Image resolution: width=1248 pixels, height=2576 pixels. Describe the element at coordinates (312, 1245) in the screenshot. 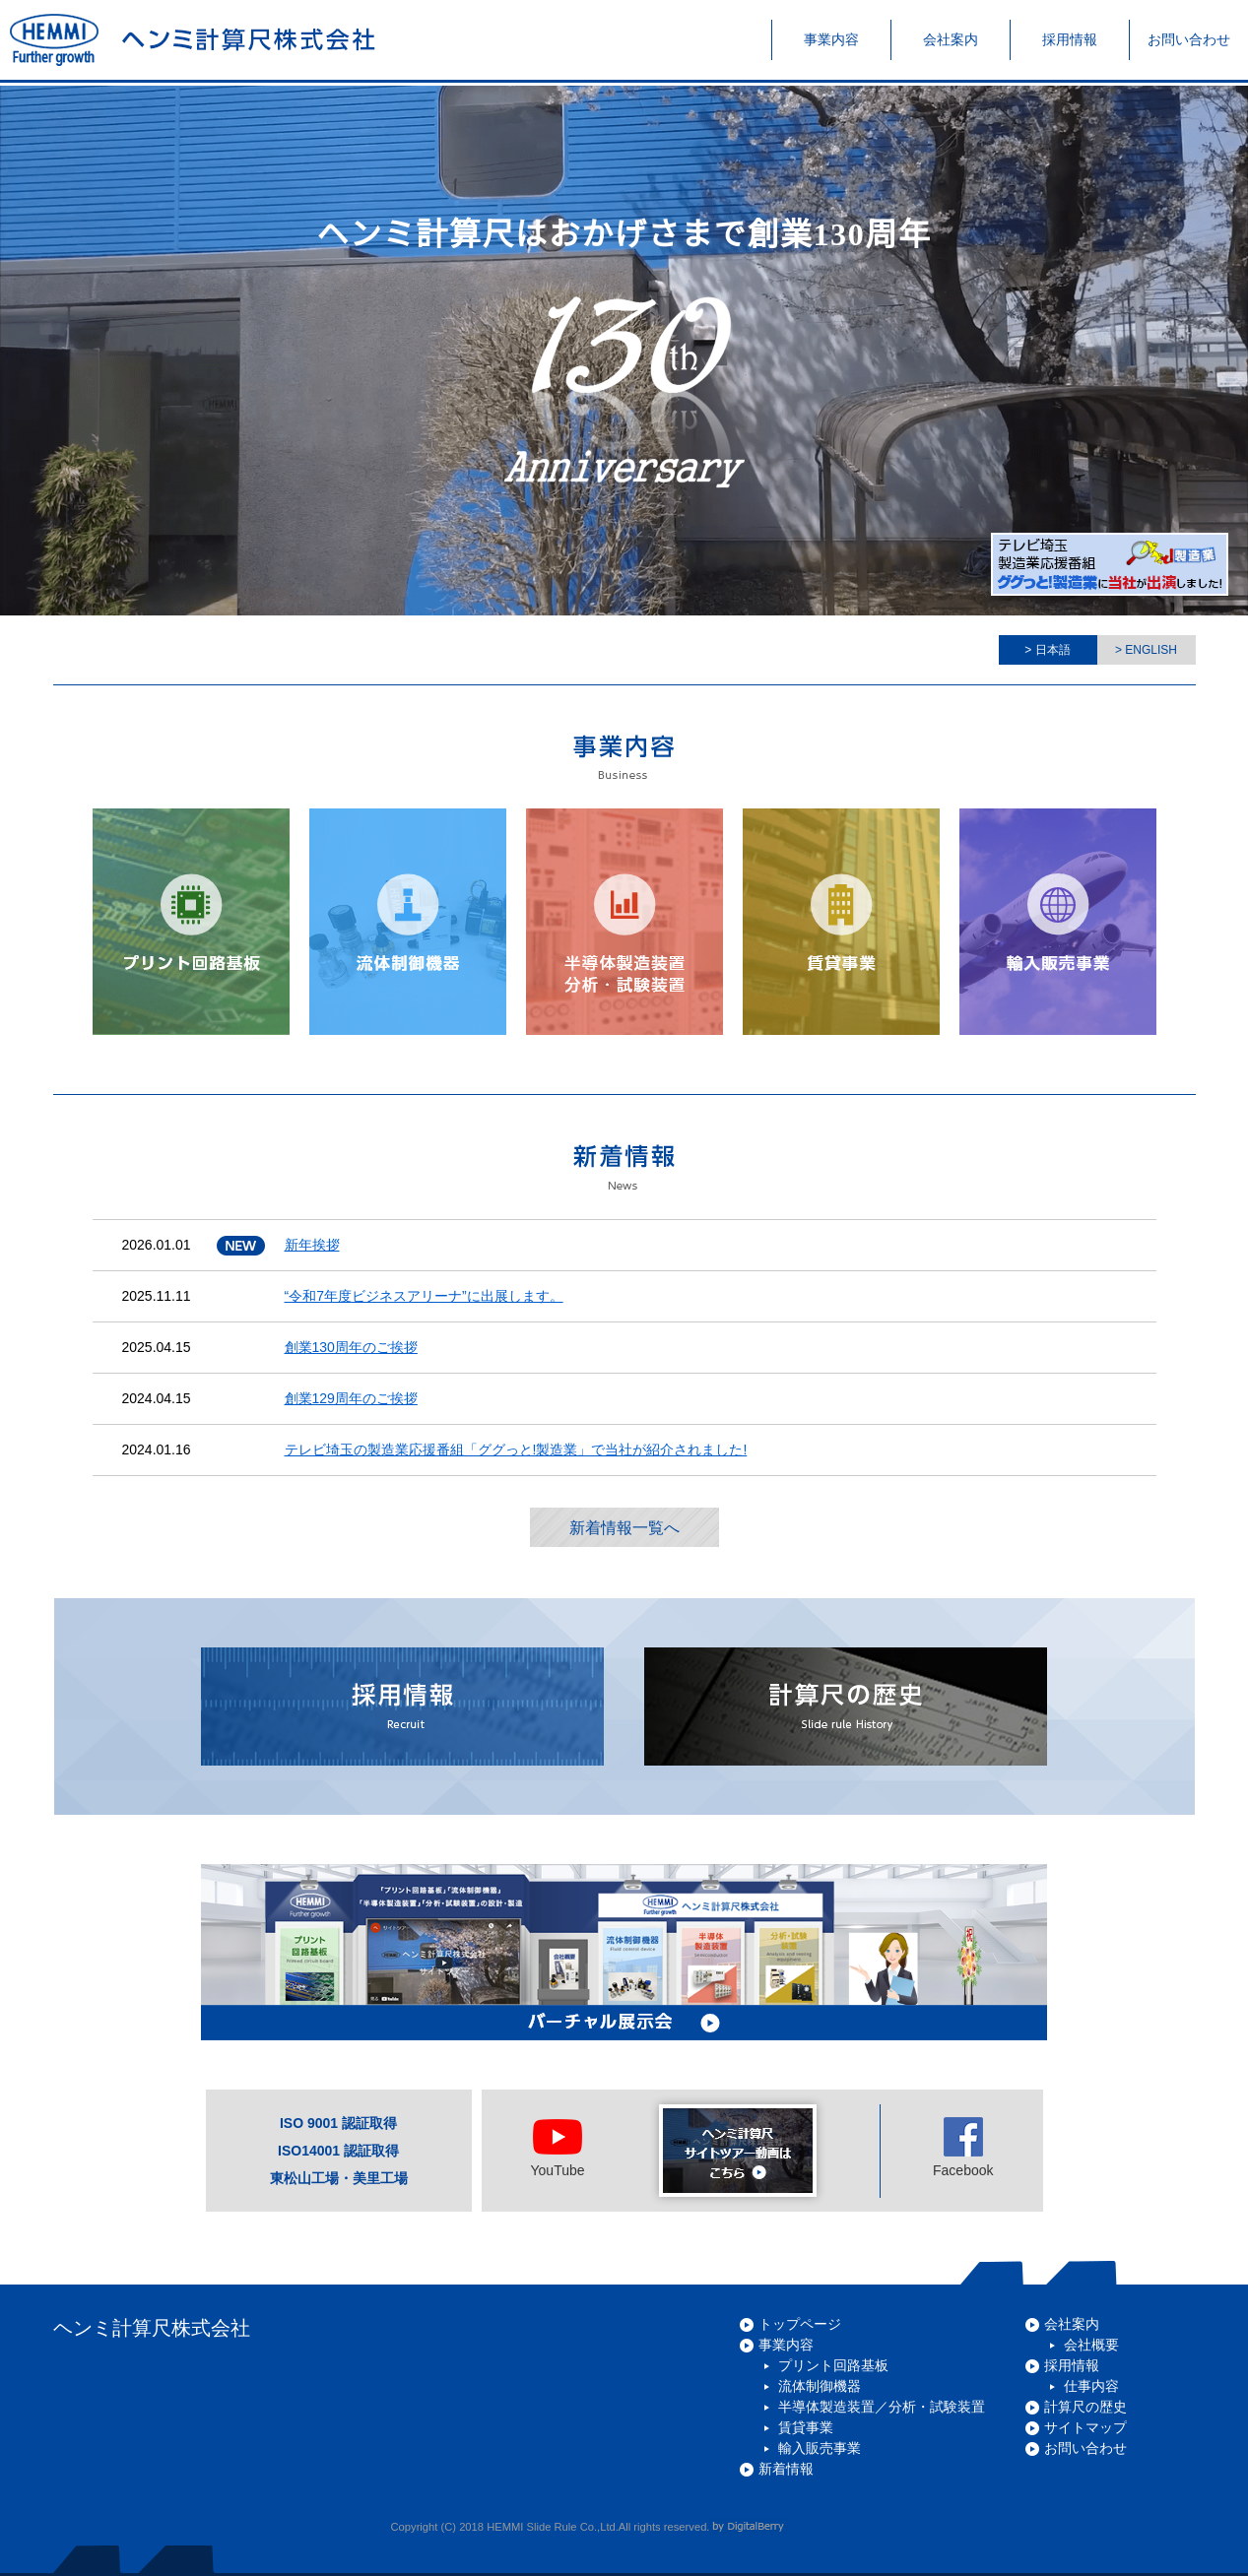

I see `新年挨拶` at that location.